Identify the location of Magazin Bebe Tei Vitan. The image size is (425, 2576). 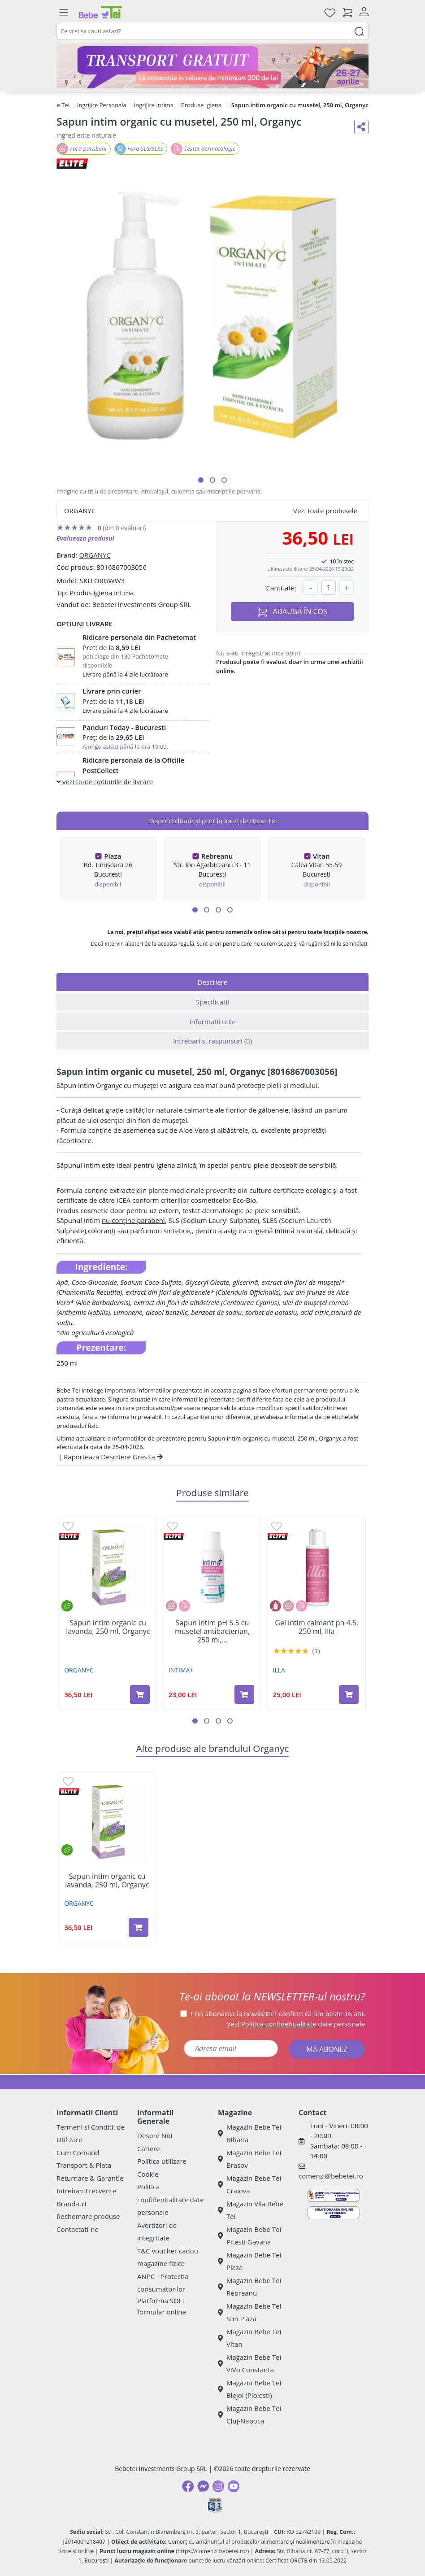
(249, 2338).